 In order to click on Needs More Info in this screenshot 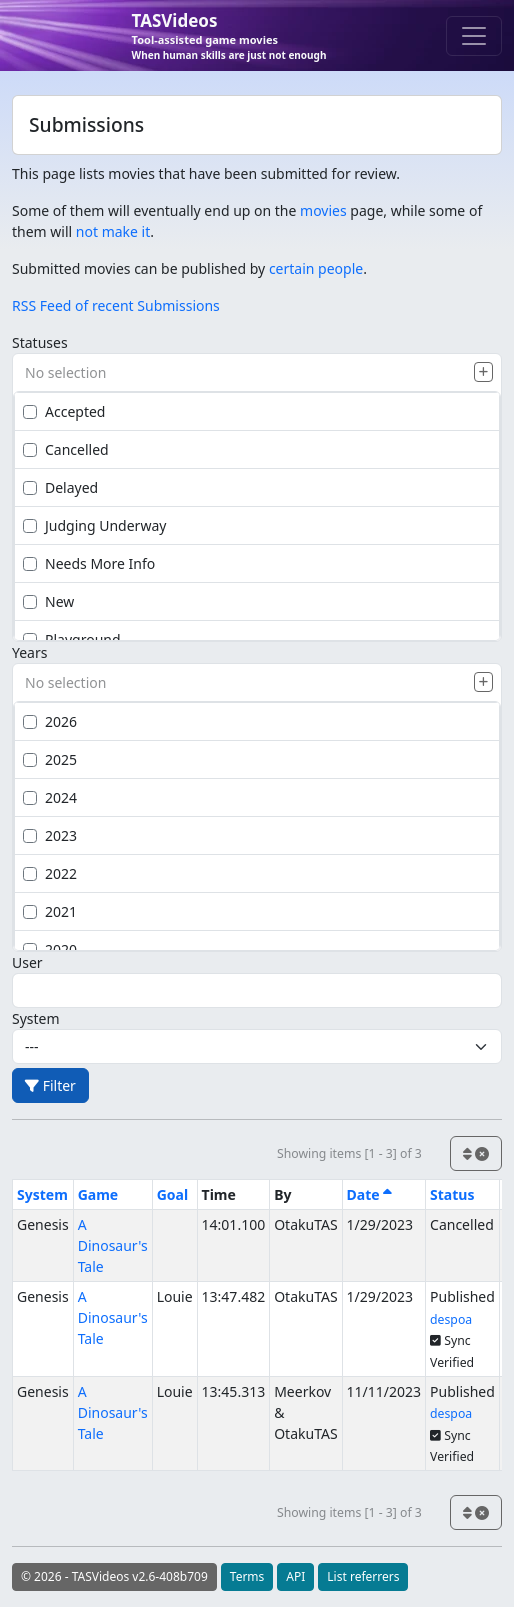, I will do `click(89, 563)`.